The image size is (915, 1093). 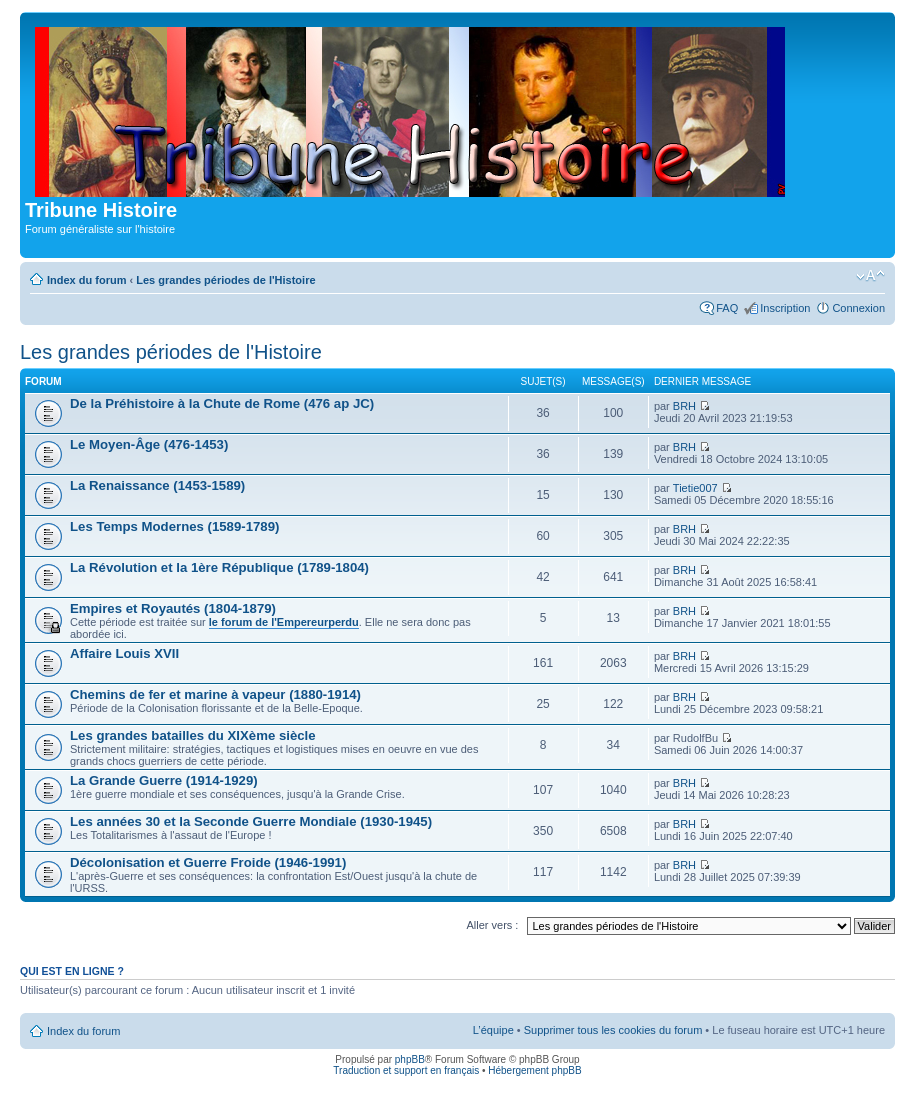 I want to click on Chemins de fer et marine à vapeur (1880-1914), so click(x=215, y=694).